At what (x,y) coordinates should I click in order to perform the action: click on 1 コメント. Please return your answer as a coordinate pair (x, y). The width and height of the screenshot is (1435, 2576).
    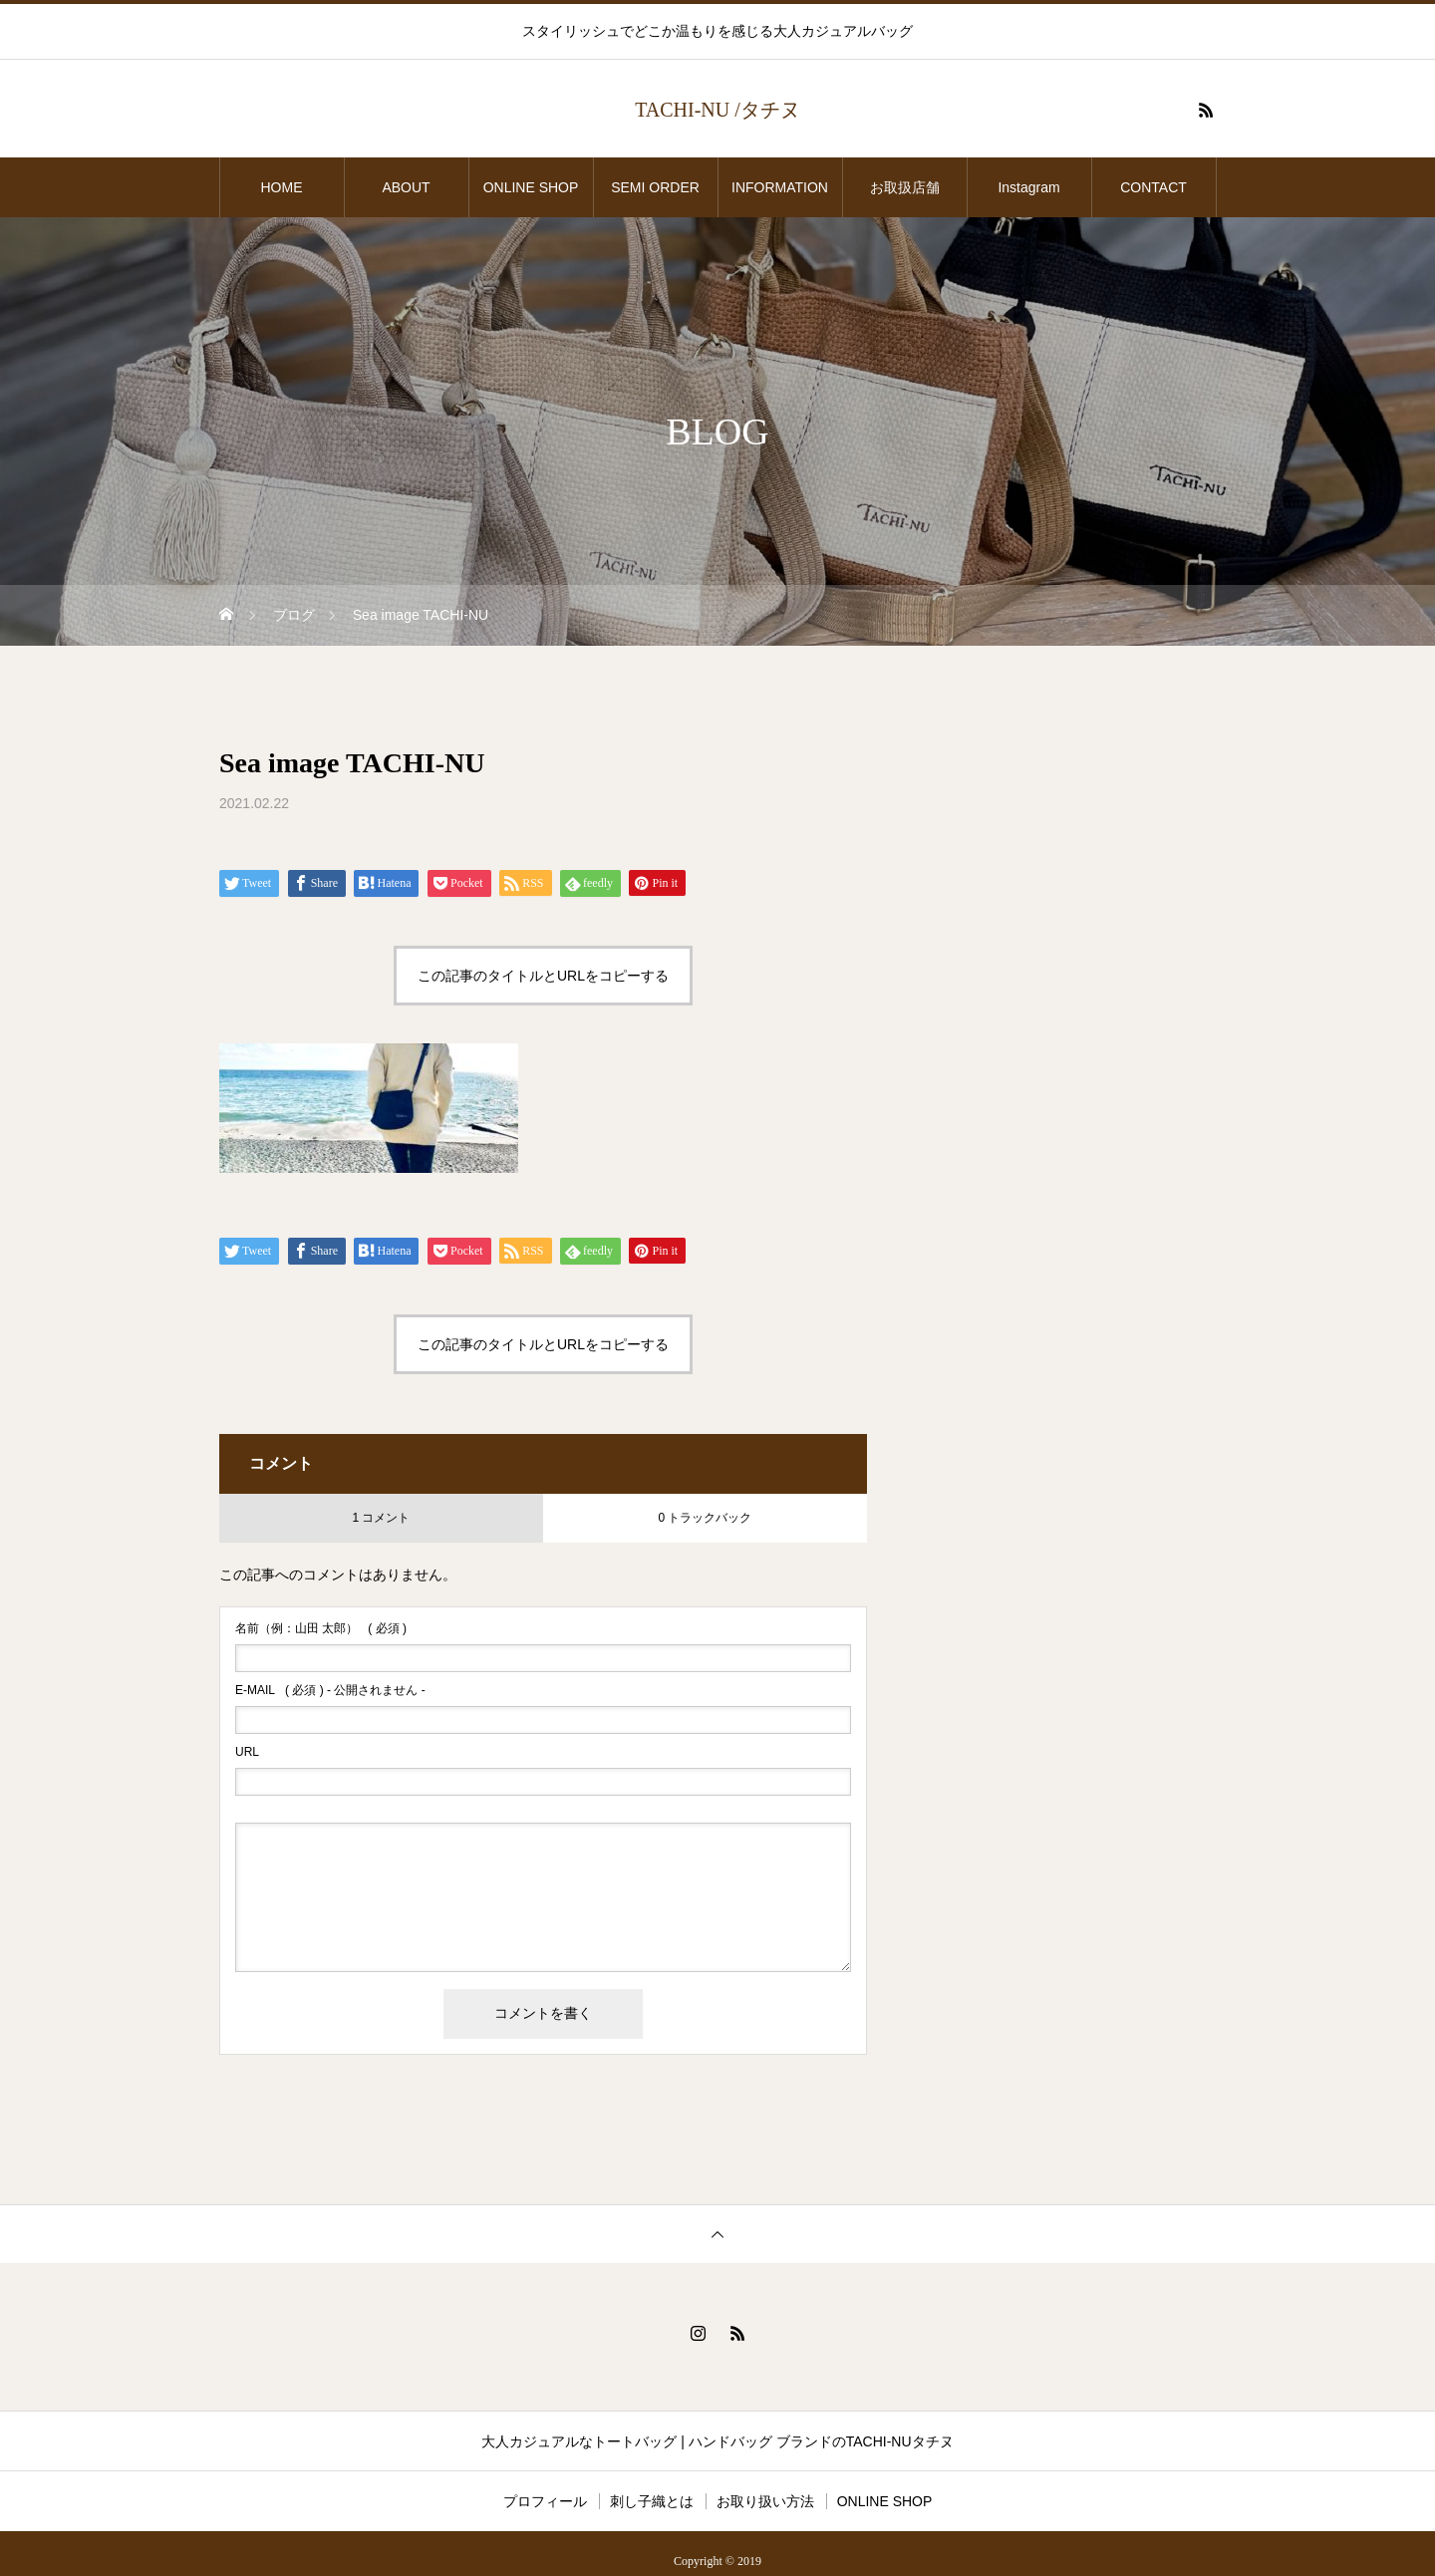
    Looking at the image, I should click on (381, 1518).